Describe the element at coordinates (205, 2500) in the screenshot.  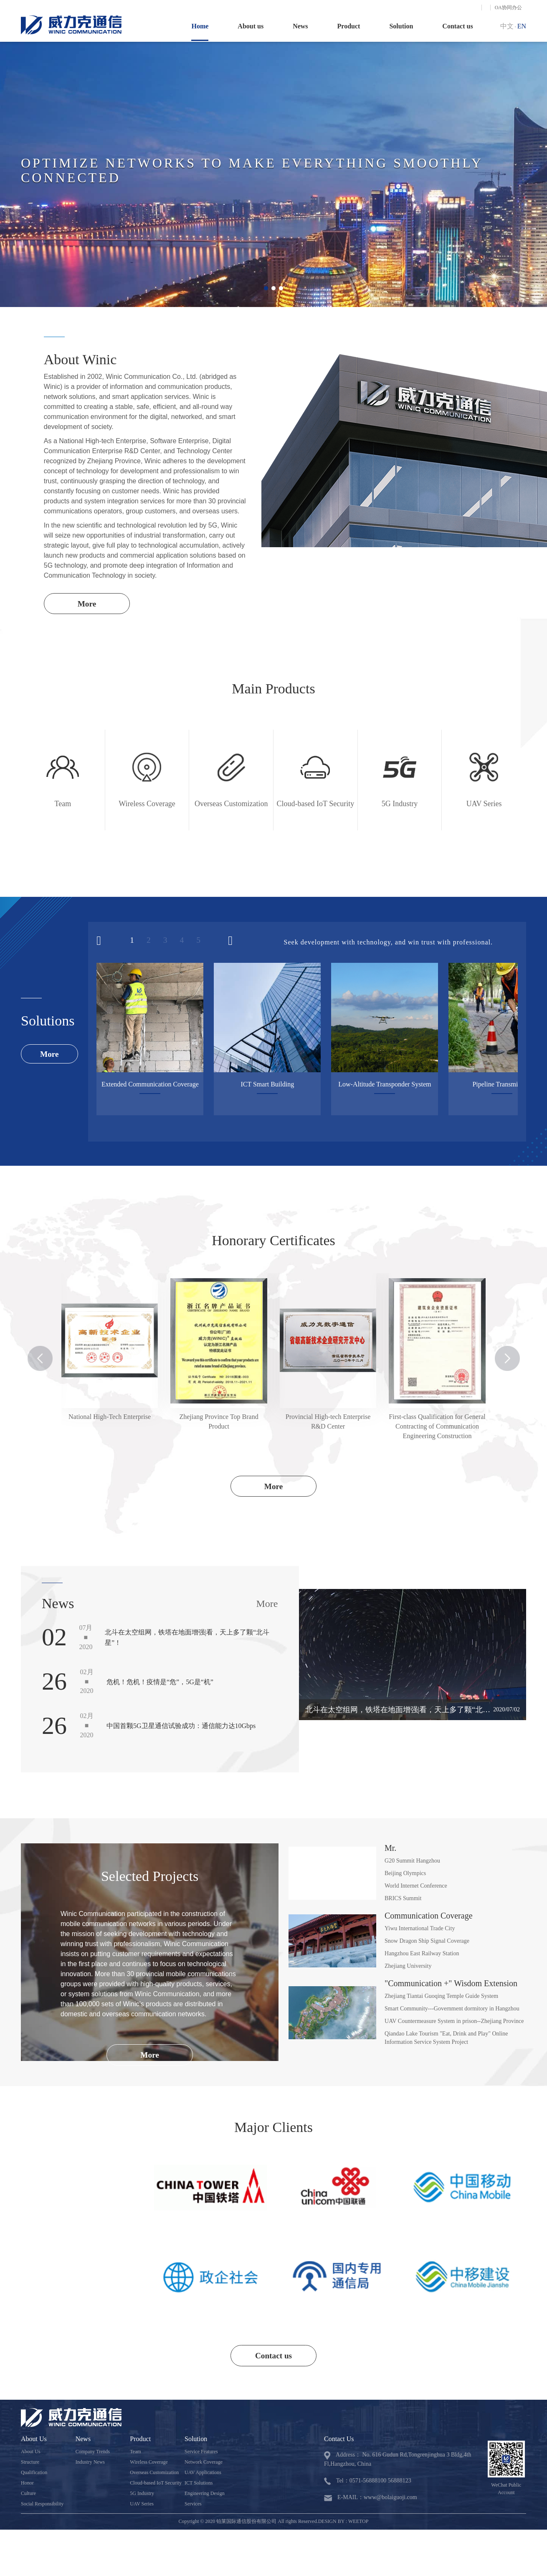
I see `Engineering Design Services` at that location.